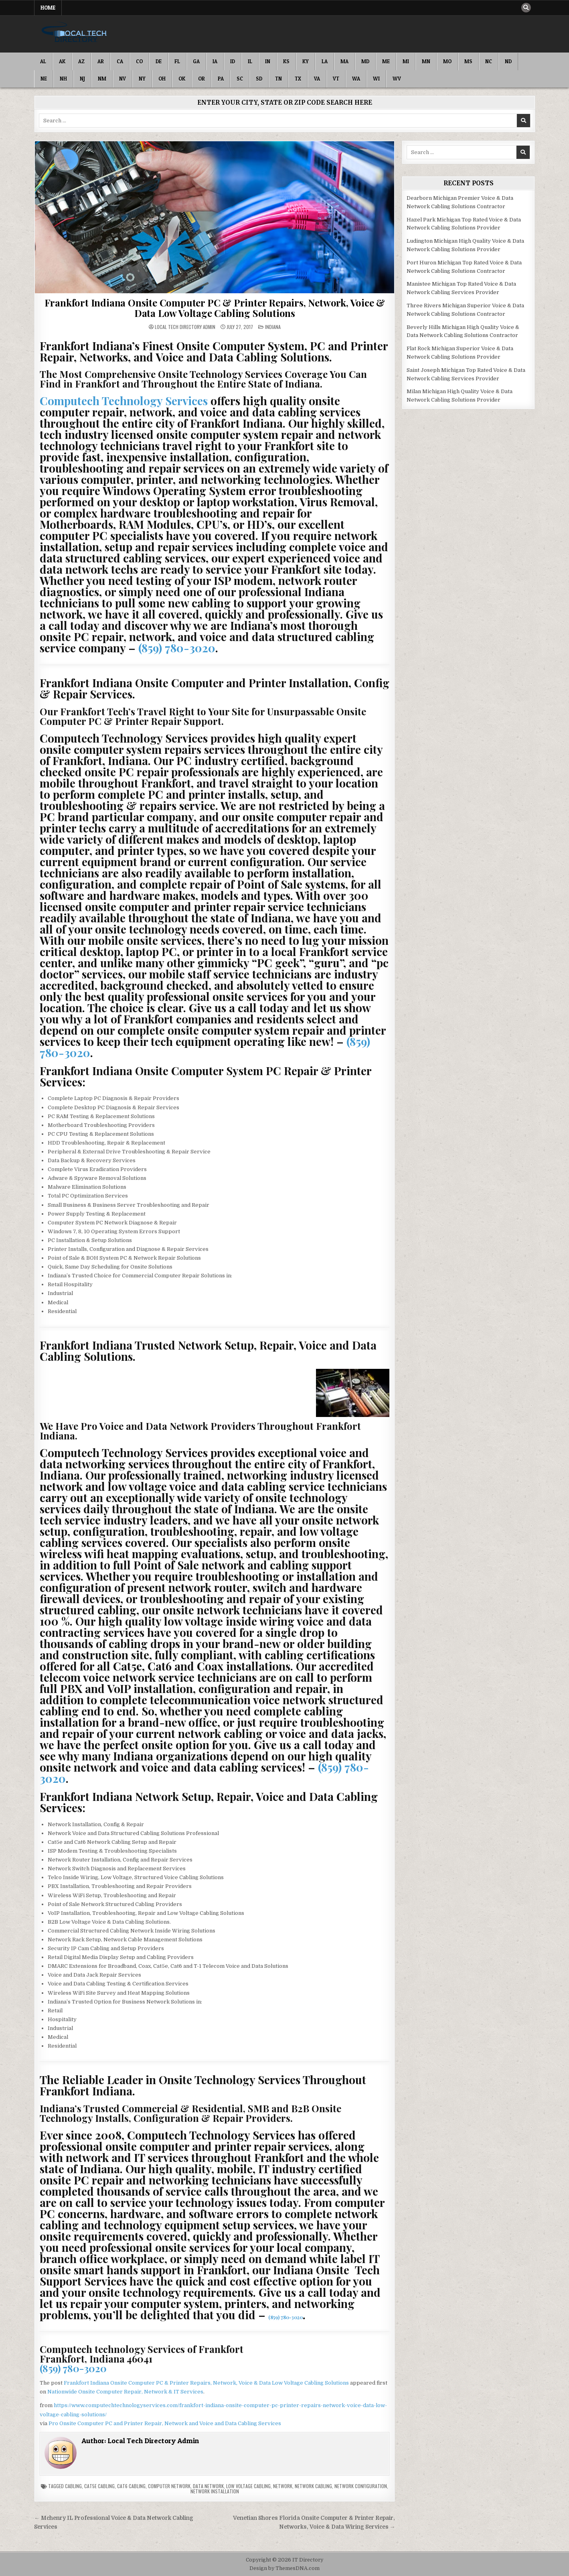 The height and width of the screenshot is (2576, 569). I want to click on NC, so click(488, 61).